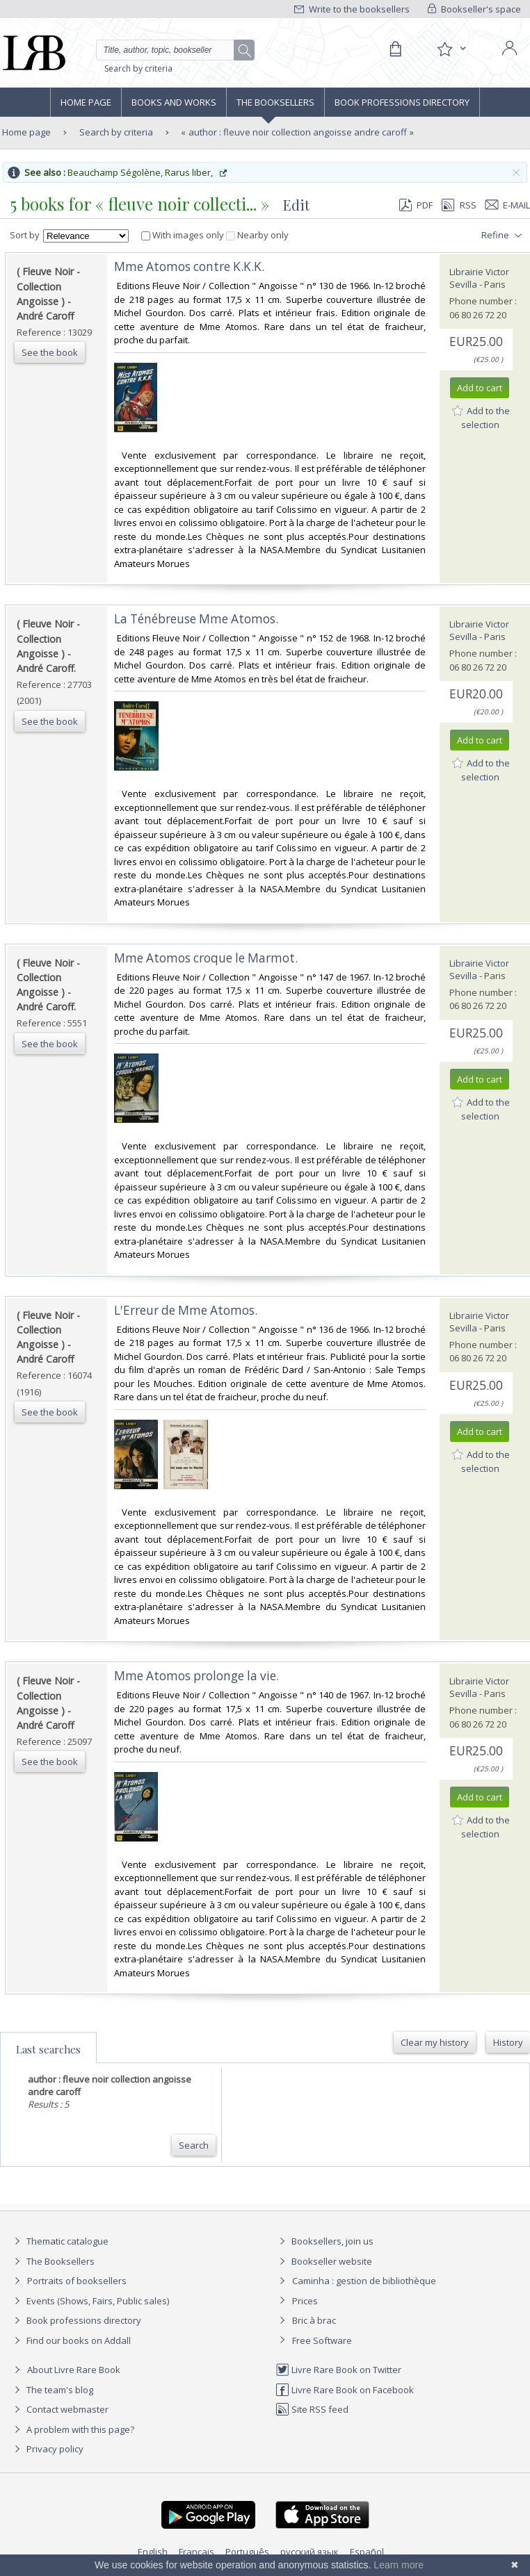 The image size is (530, 2576). Describe the element at coordinates (314, 2320) in the screenshot. I see `Bric à brac` at that location.